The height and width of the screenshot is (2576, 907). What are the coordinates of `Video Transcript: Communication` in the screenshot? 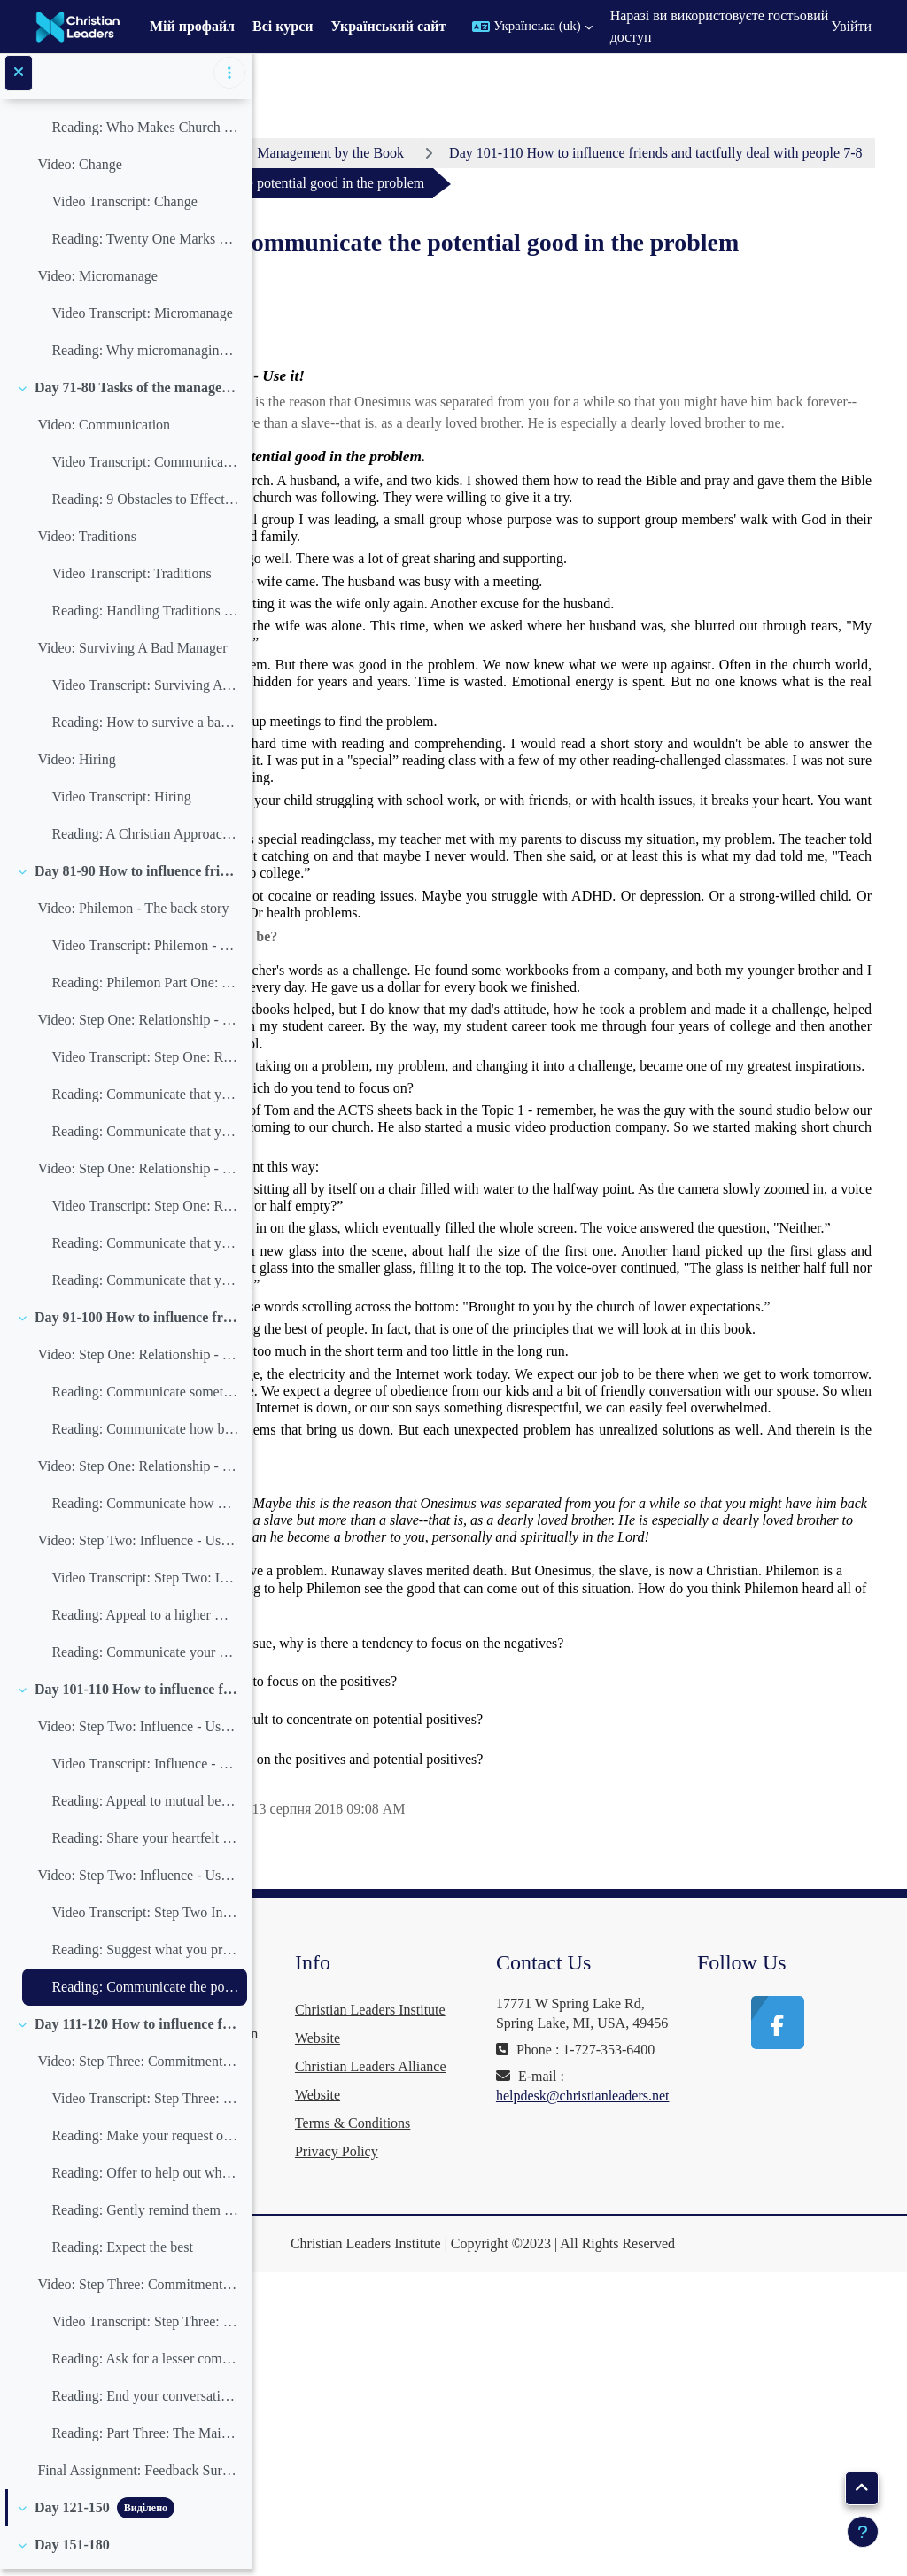 It's located at (144, 468).